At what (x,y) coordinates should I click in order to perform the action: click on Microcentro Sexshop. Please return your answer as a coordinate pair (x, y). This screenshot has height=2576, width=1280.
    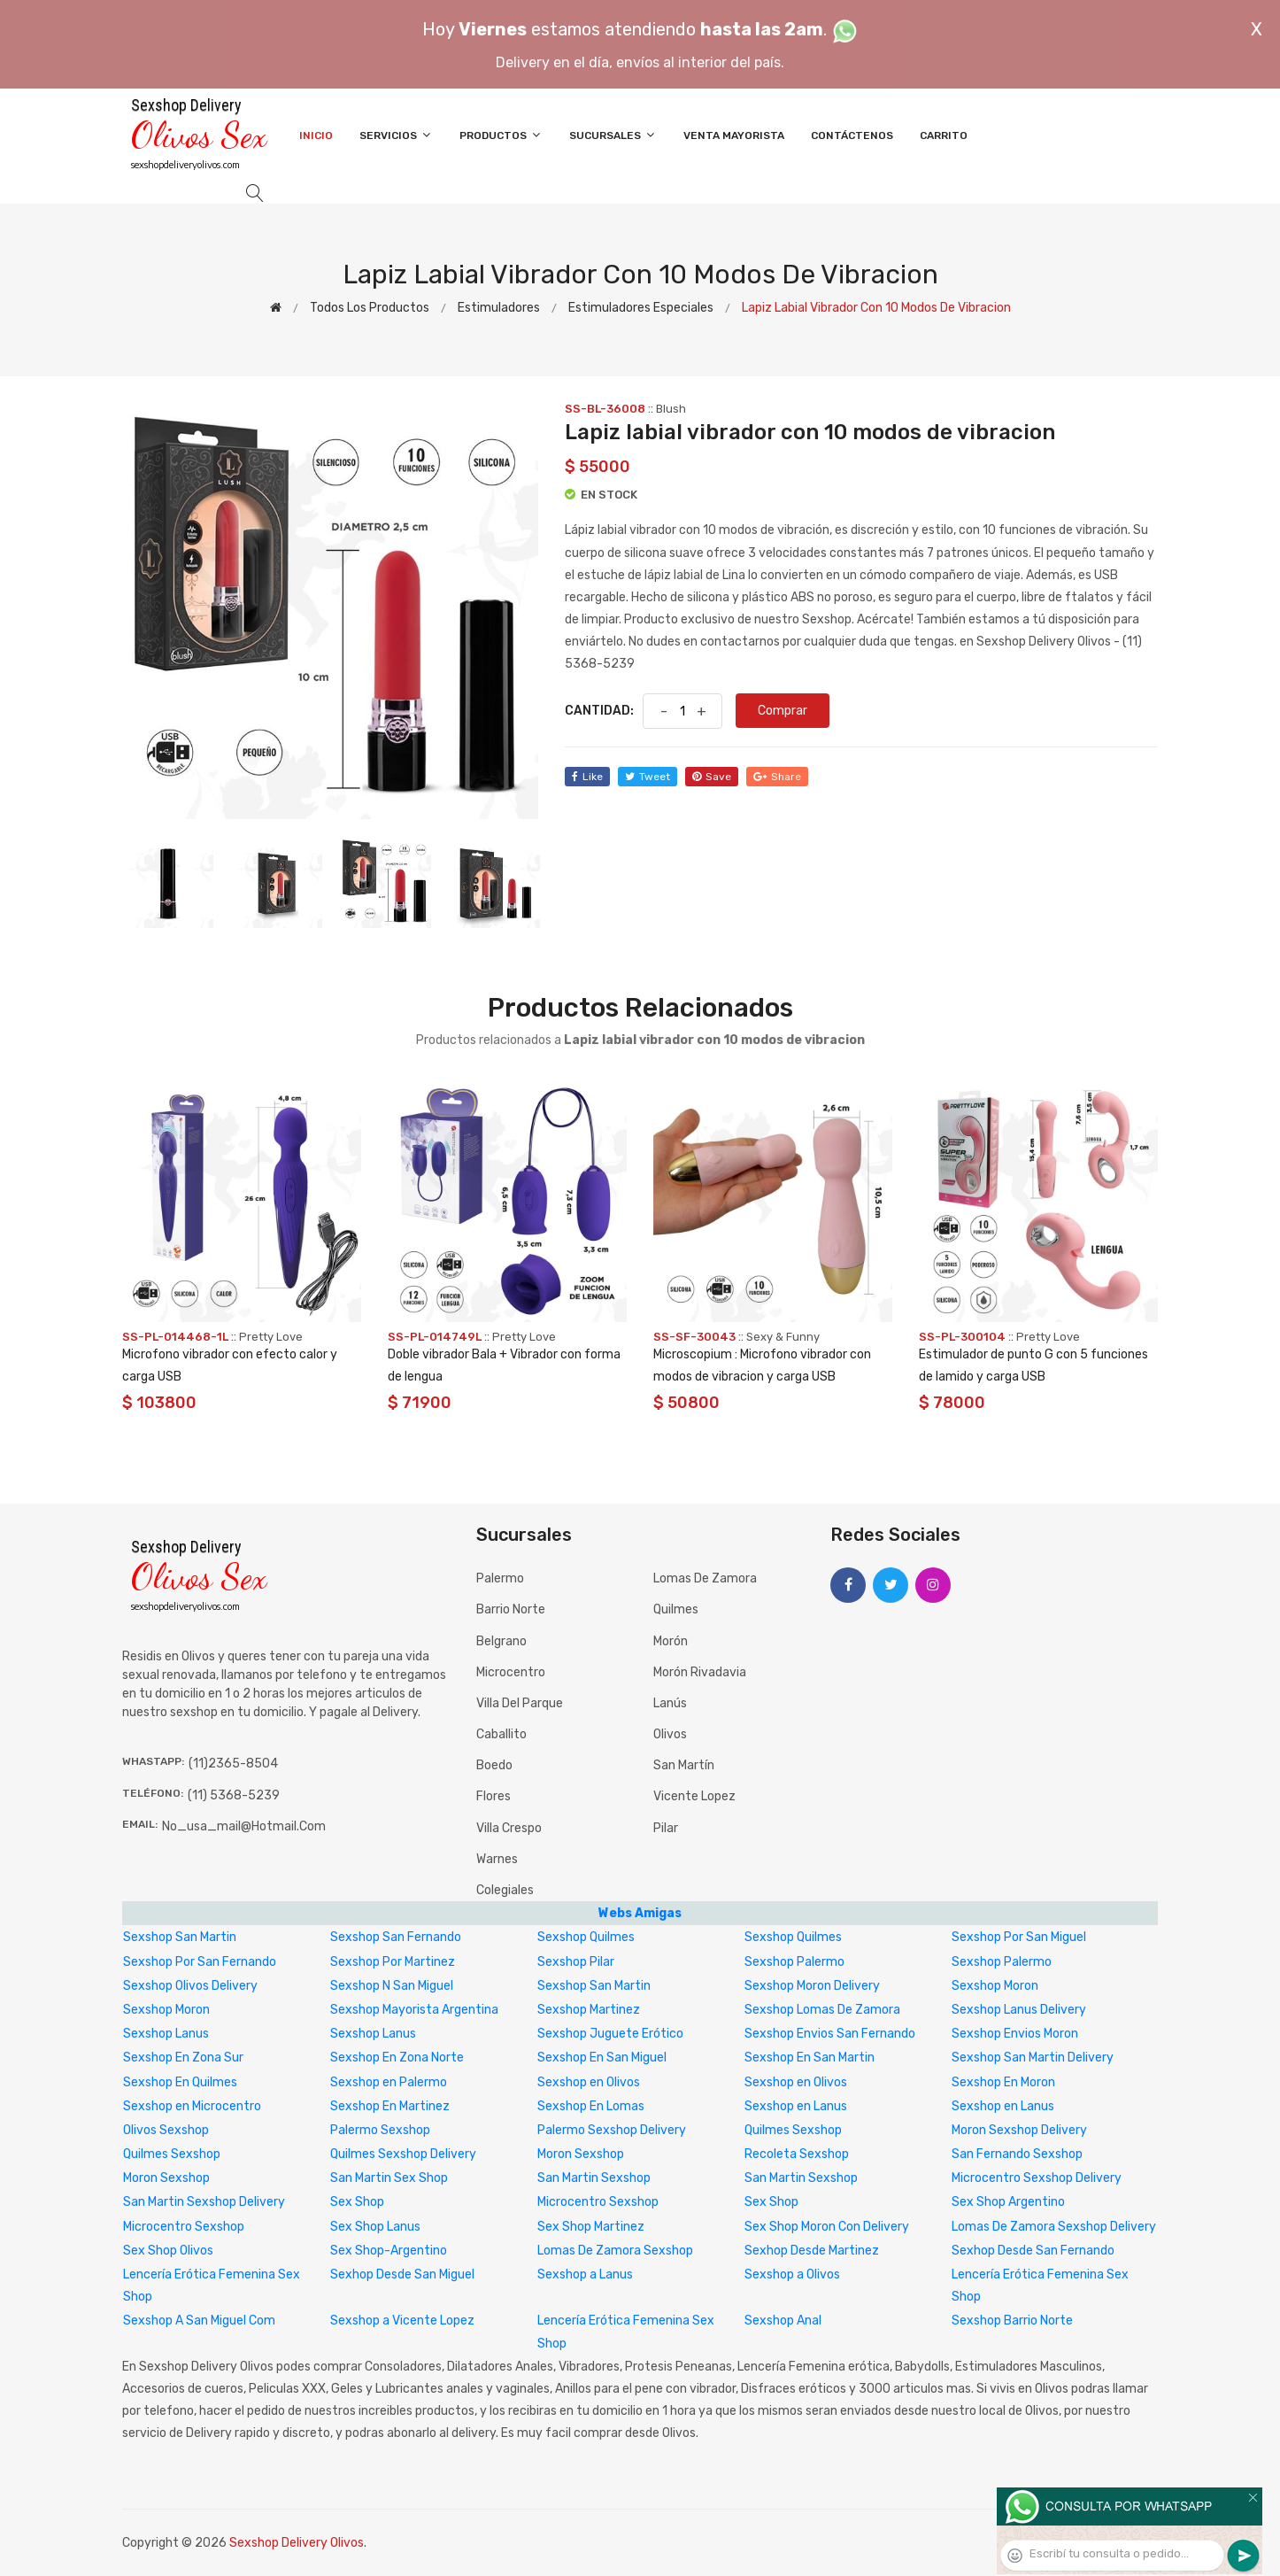
    Looking at the image, I should click on (598, 2201).